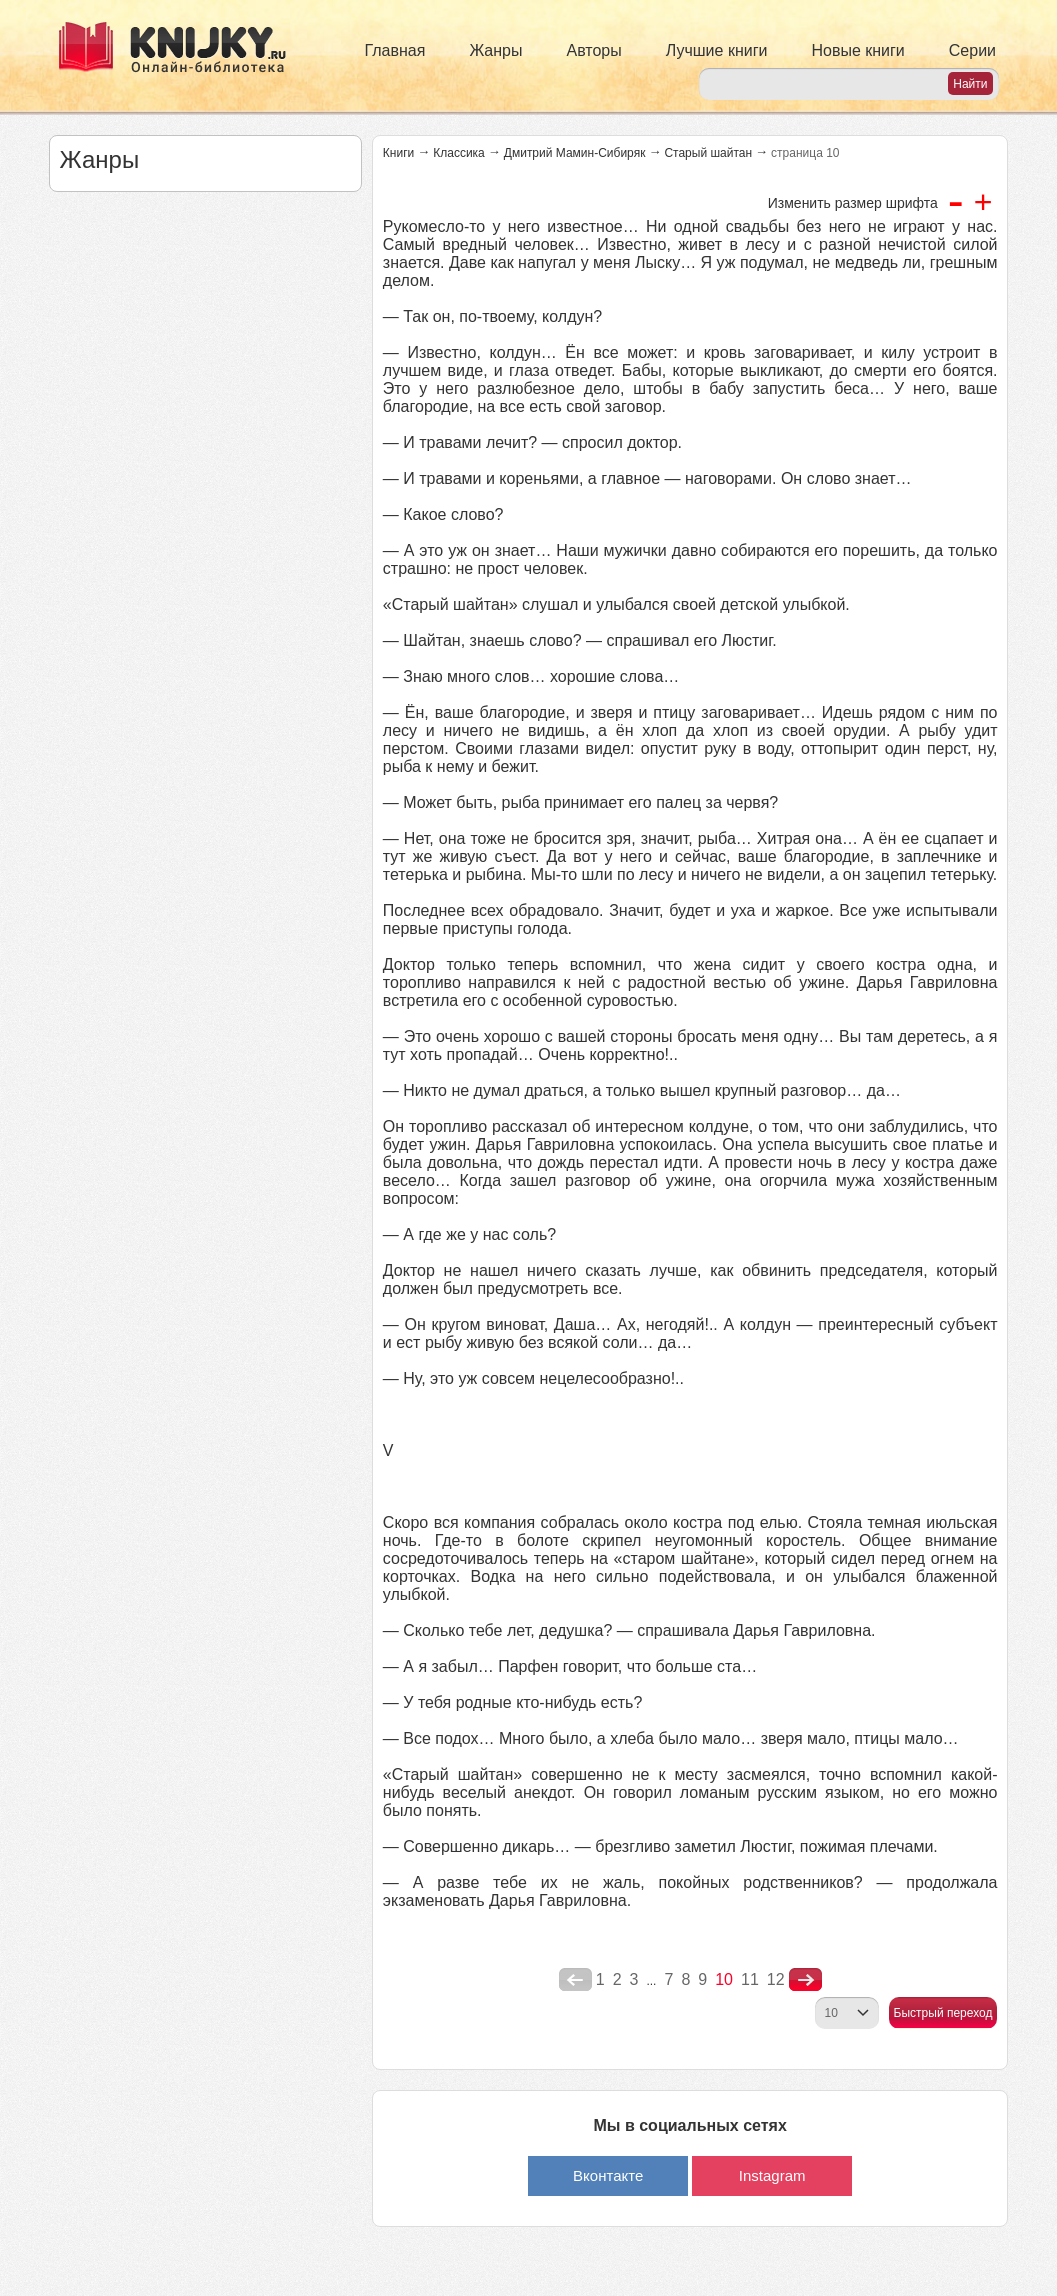 The width and height of the screenshot is (1057, 2296). I want to click on Классика, so click(459, 153).